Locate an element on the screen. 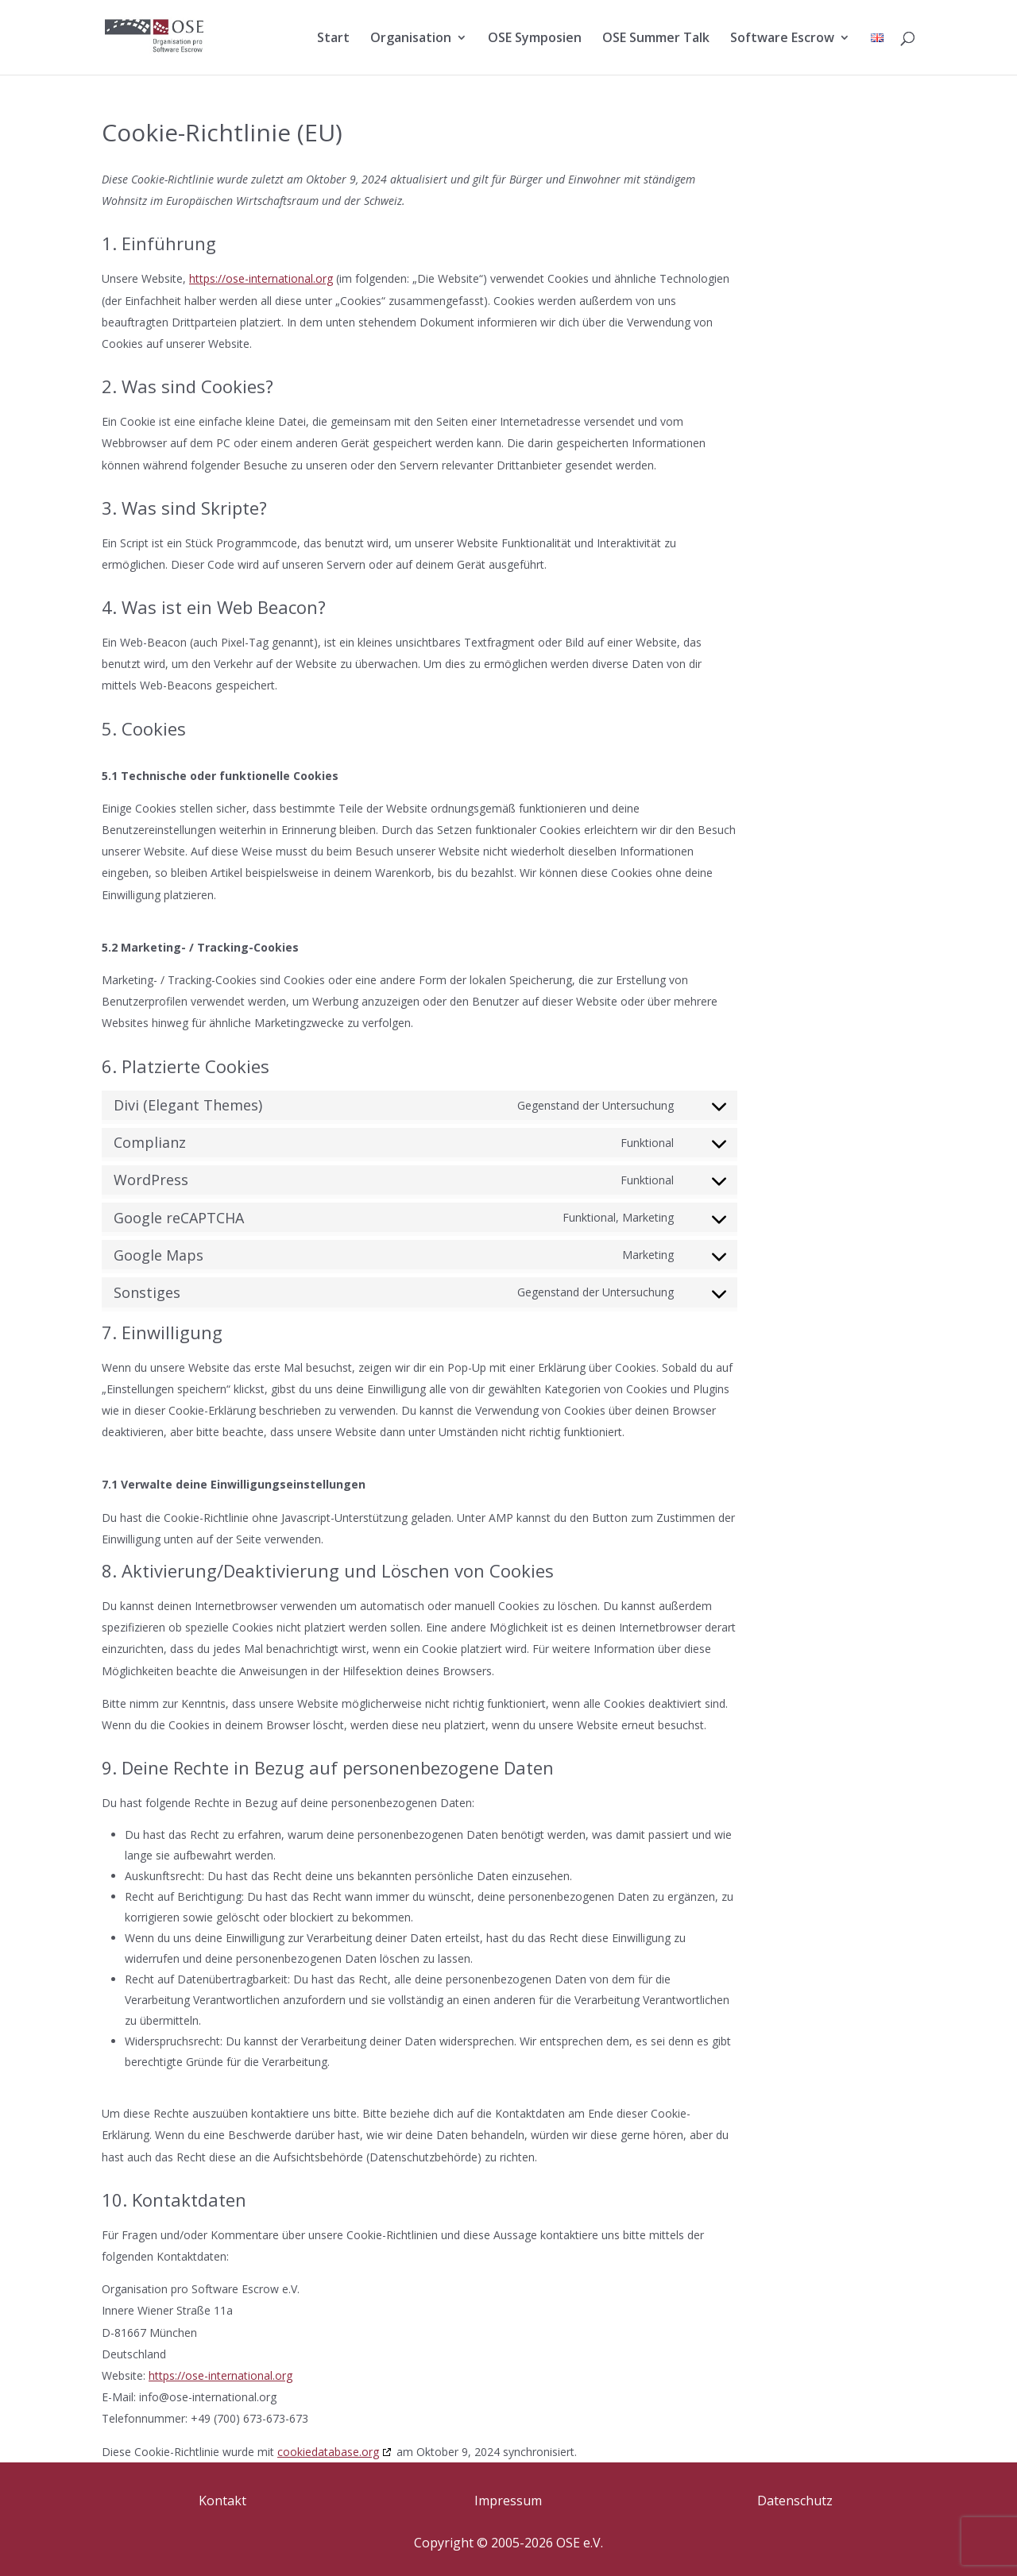  https://ose-international.org is located at coordinates (261, 278).